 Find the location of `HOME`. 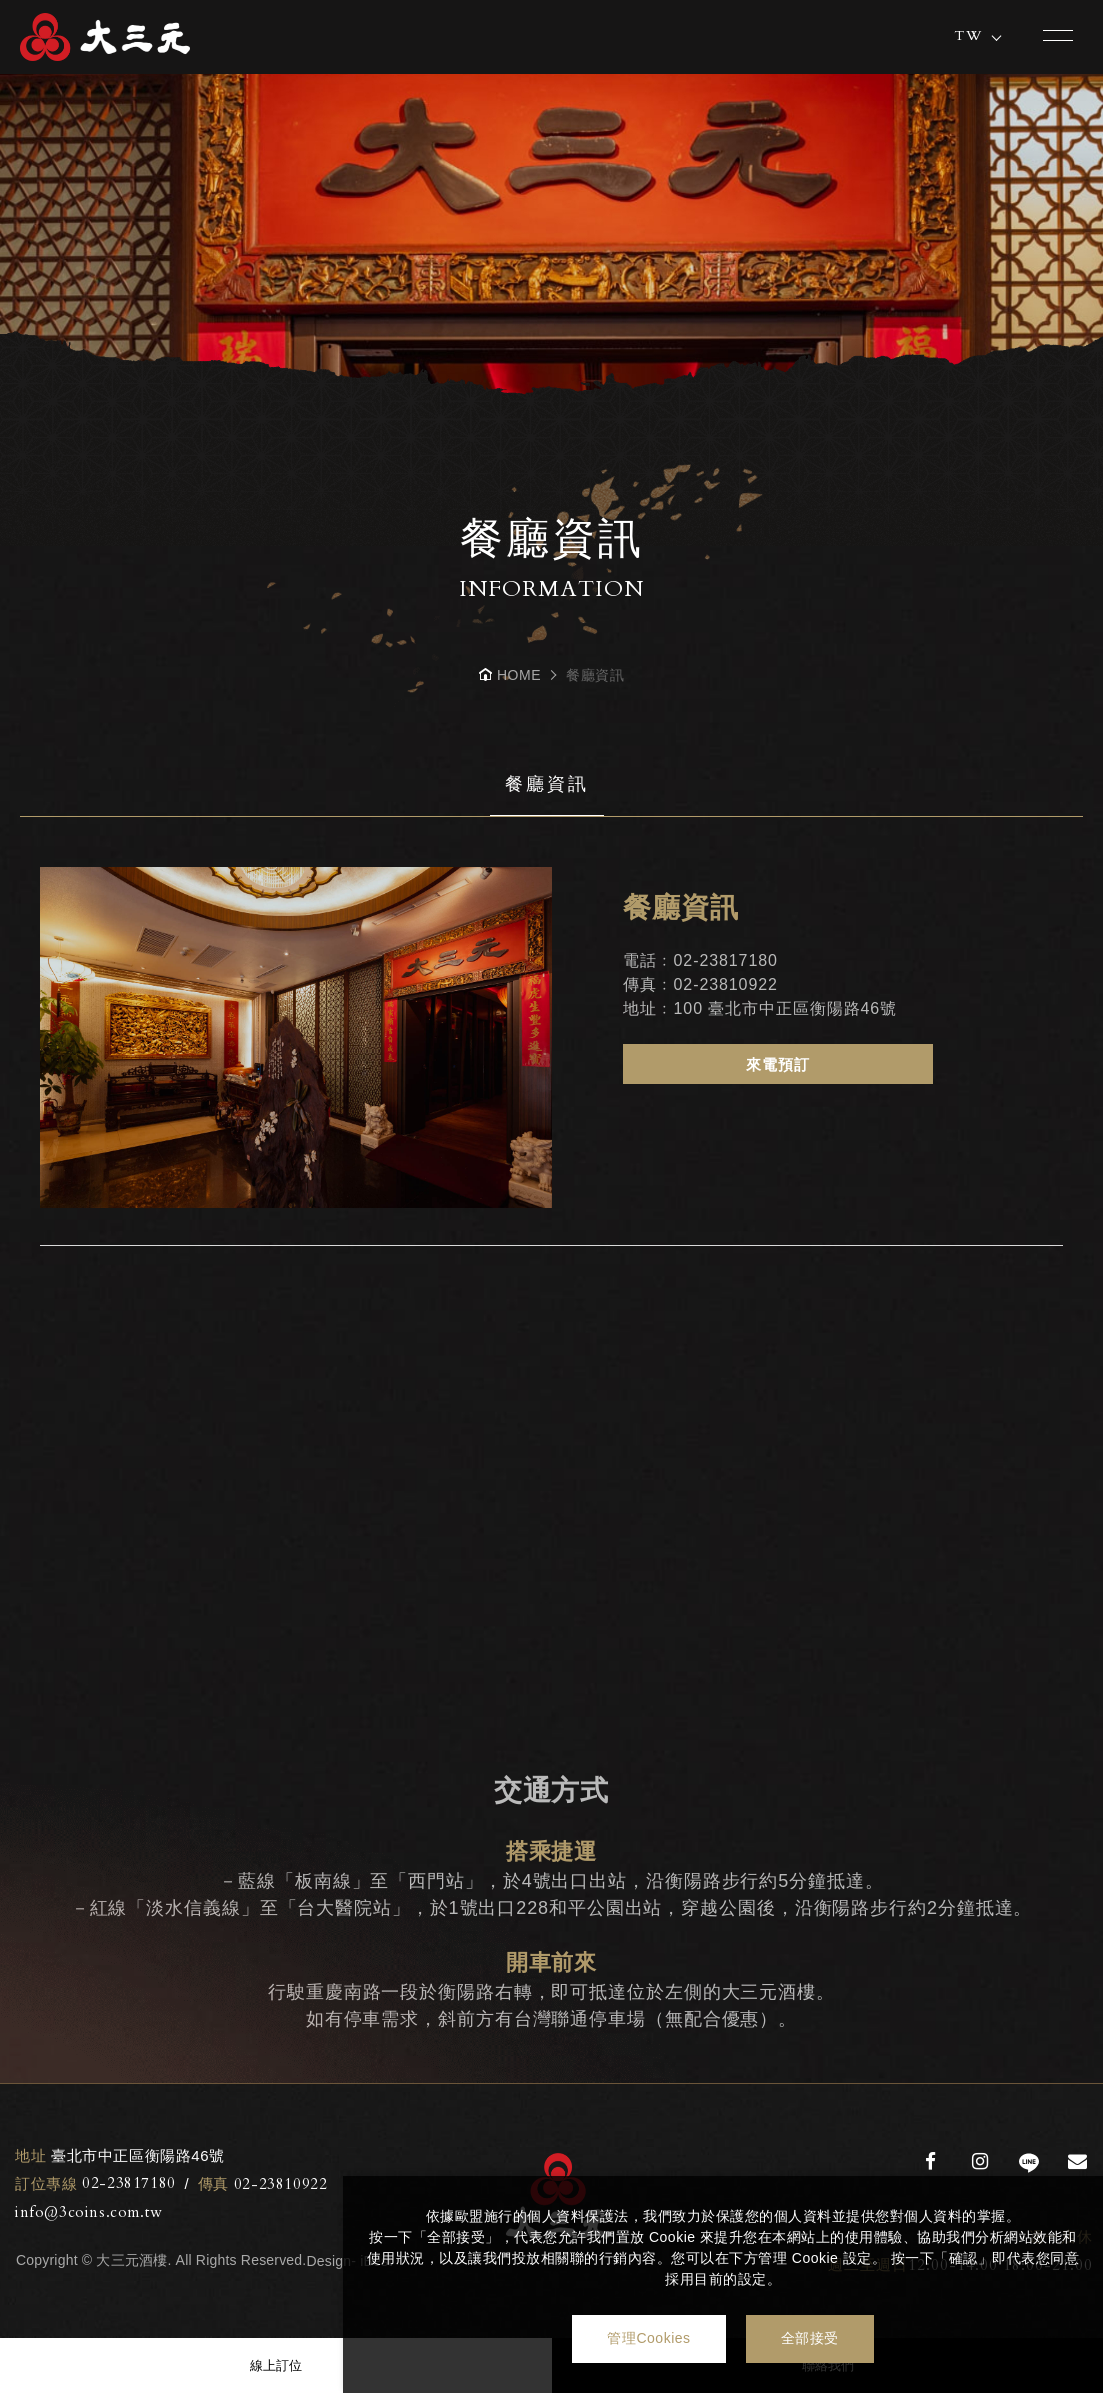

HOME is located at coordinates (519, 675).